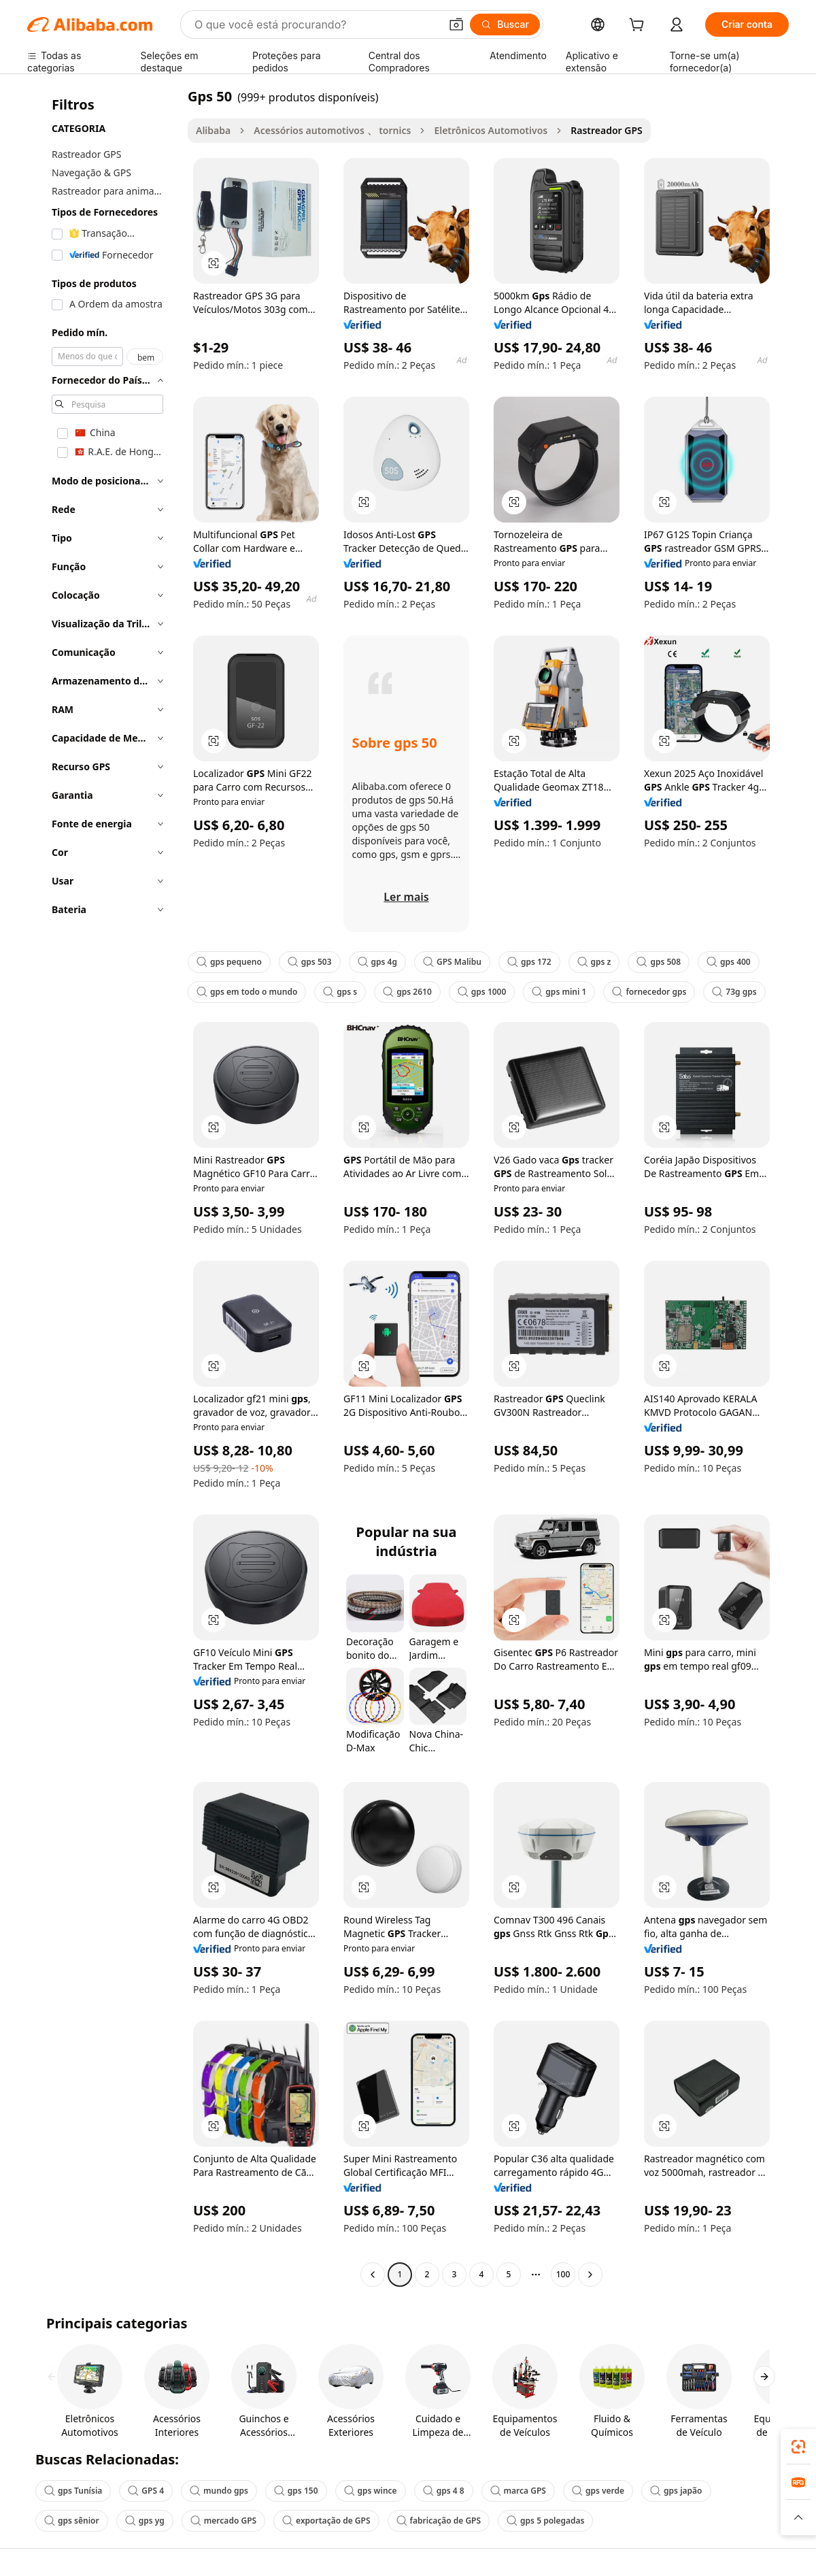 The height and width of the screenshot is (2576, 816). I want to click on [Search Alibaba], so click(315, 24).